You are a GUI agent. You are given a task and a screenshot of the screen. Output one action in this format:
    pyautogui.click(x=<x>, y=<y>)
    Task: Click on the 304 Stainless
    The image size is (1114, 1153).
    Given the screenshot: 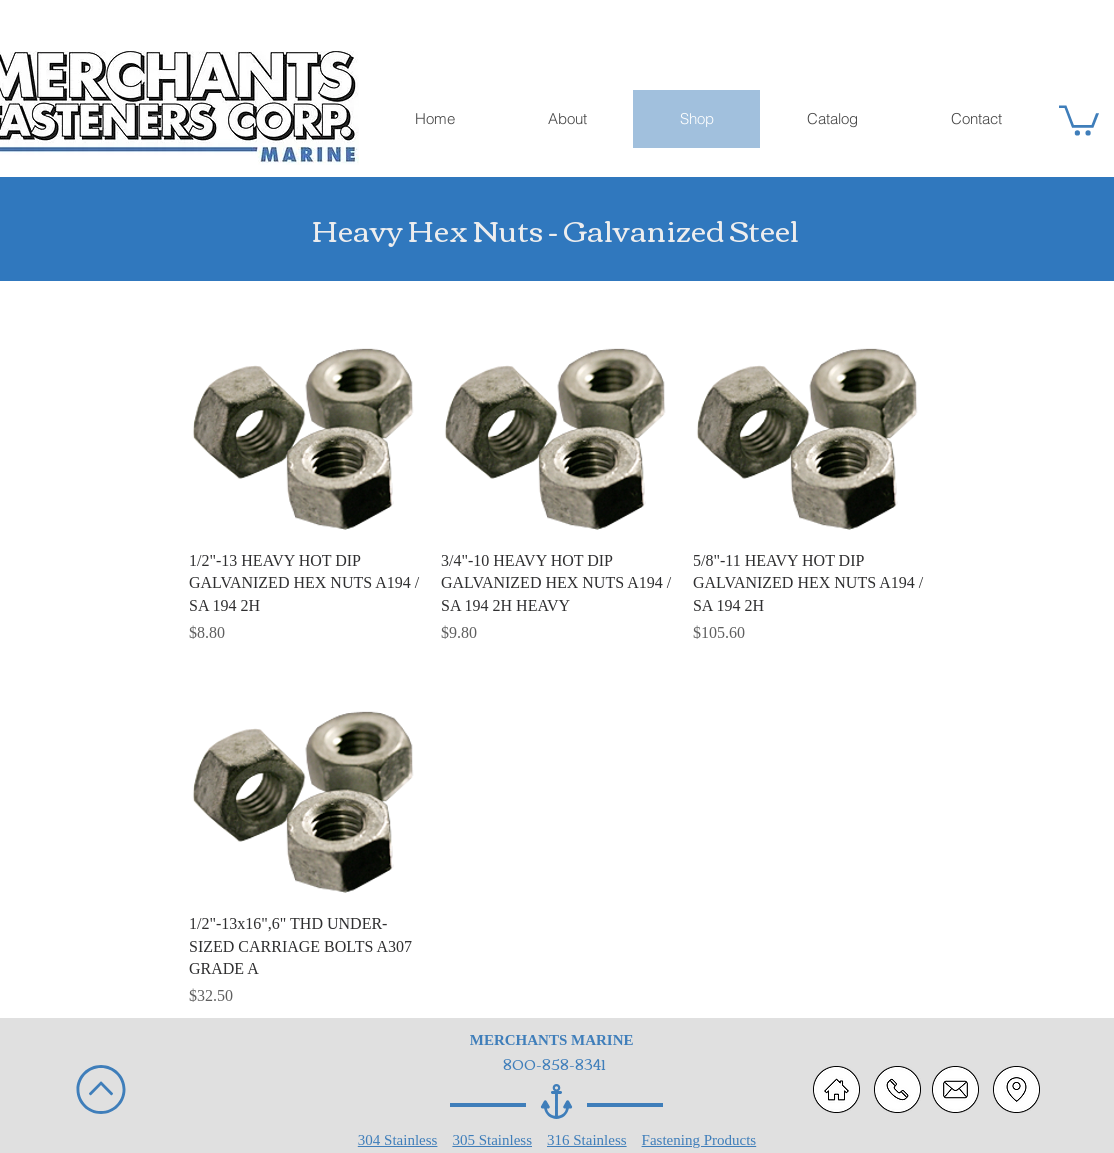 What is the action you would take?
    pyautogui.click(x=398, y=1140)
    